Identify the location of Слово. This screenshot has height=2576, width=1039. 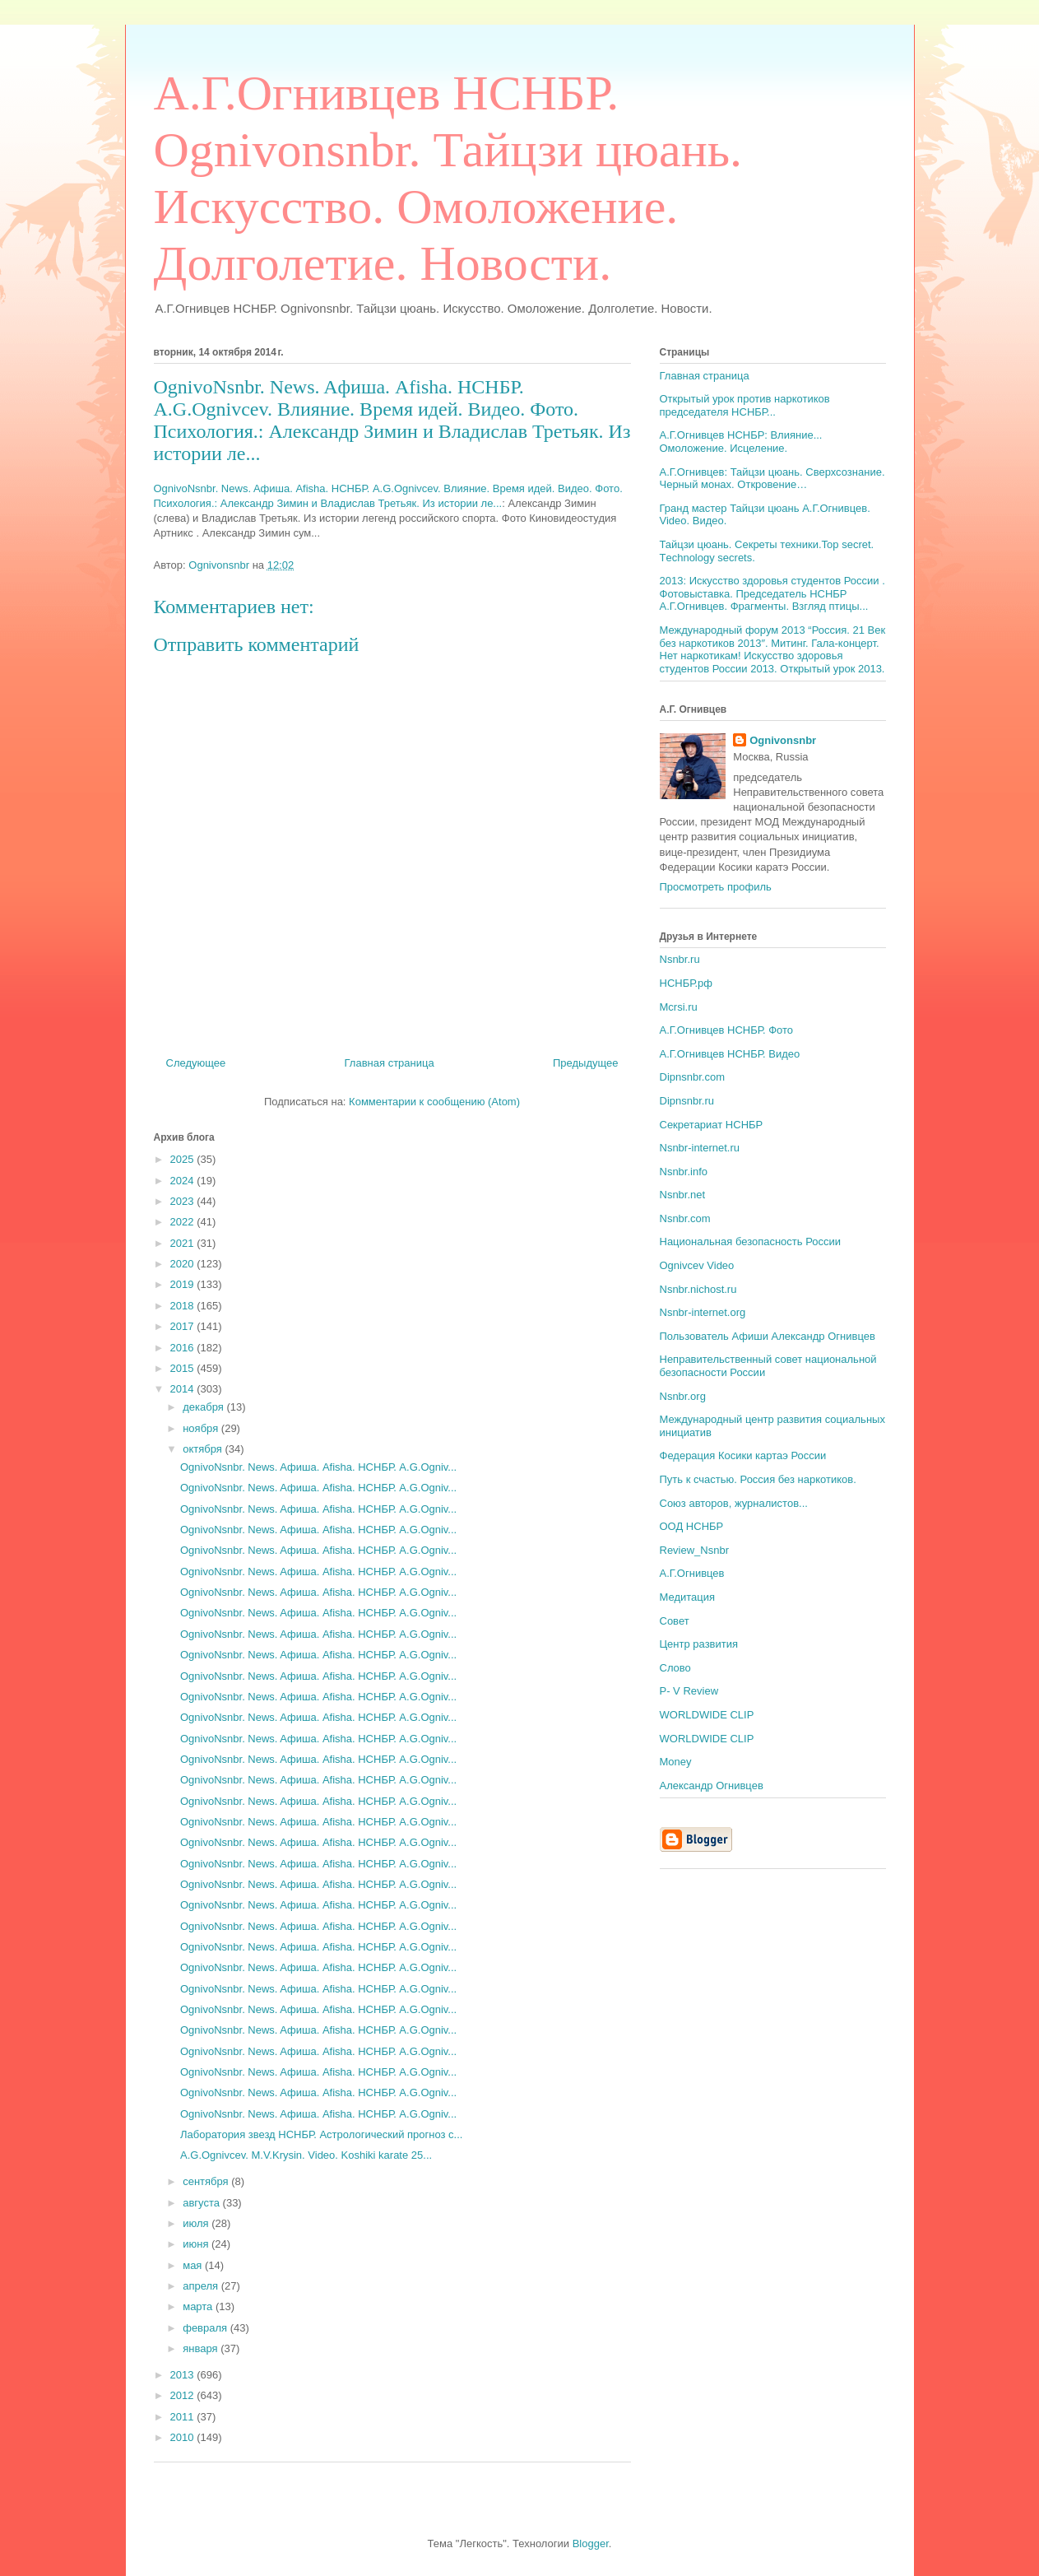
(675, 1668).